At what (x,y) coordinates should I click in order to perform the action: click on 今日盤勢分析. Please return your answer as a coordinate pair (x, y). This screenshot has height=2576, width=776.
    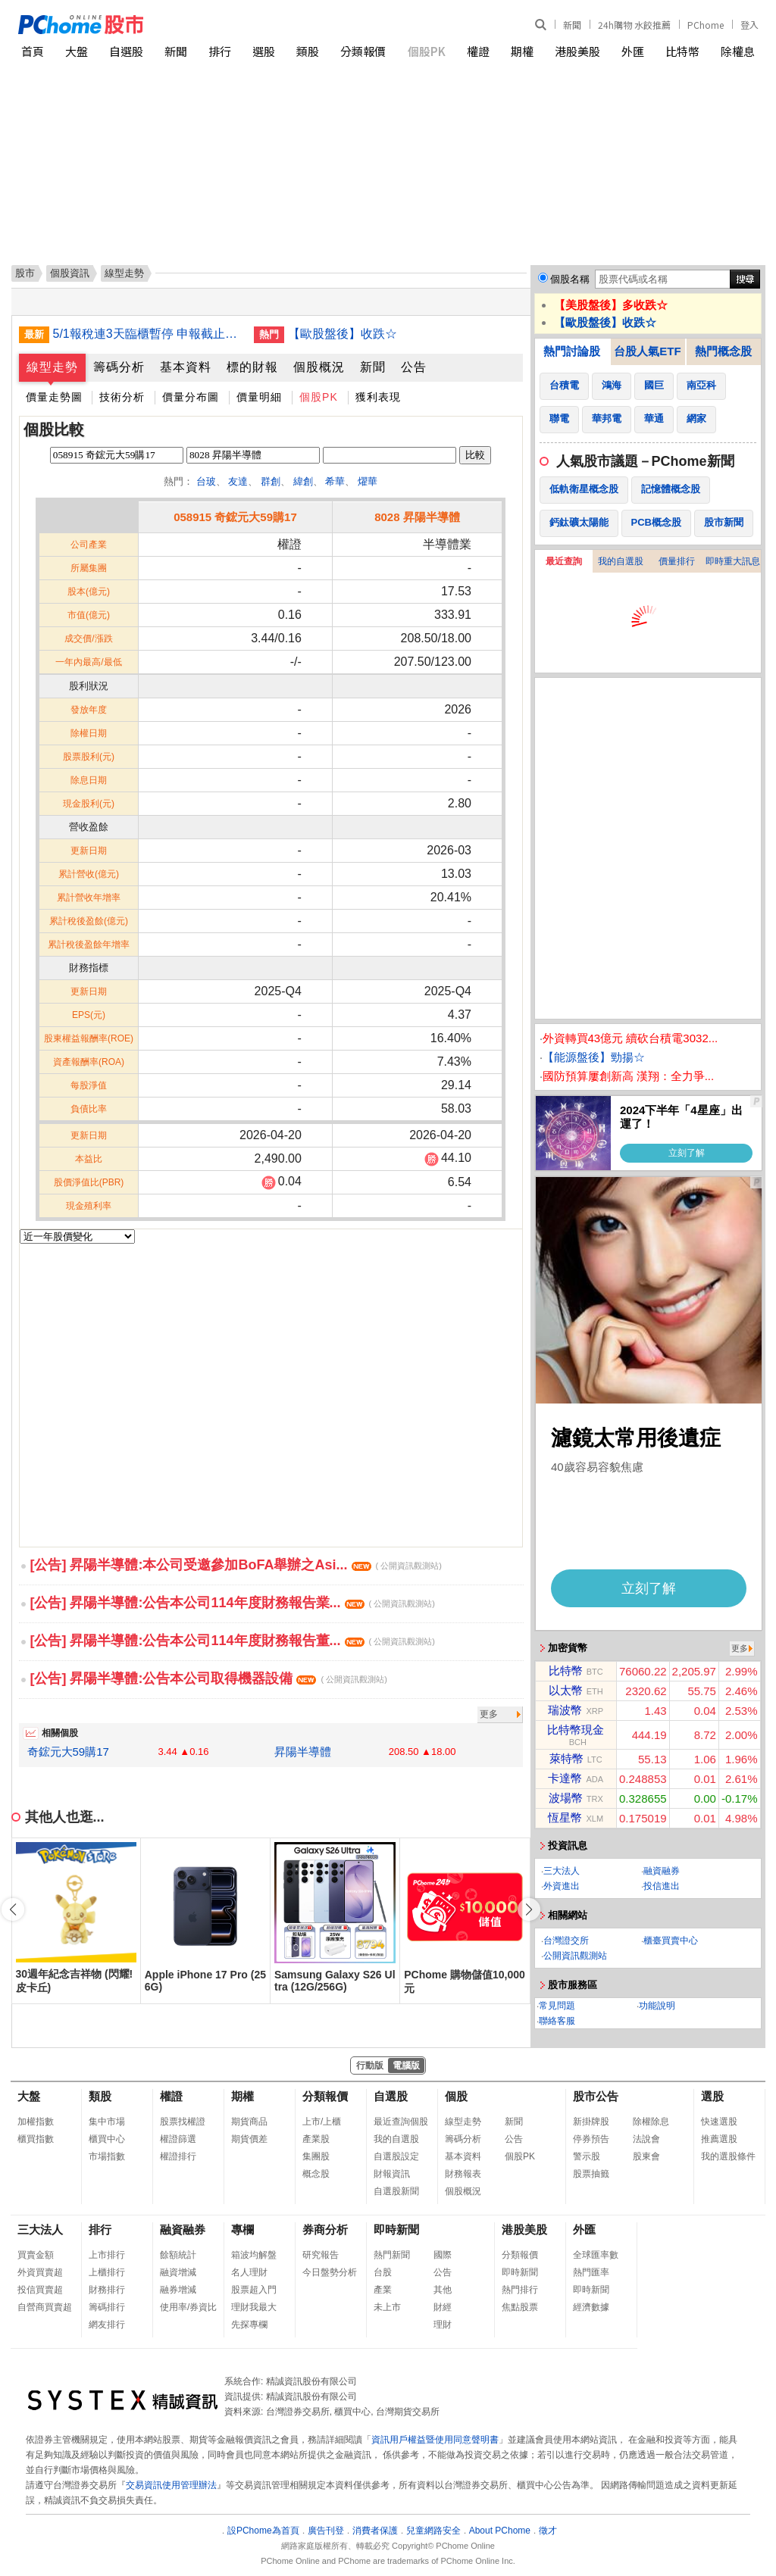
    Looking at the image, I should click on (329, 2272).